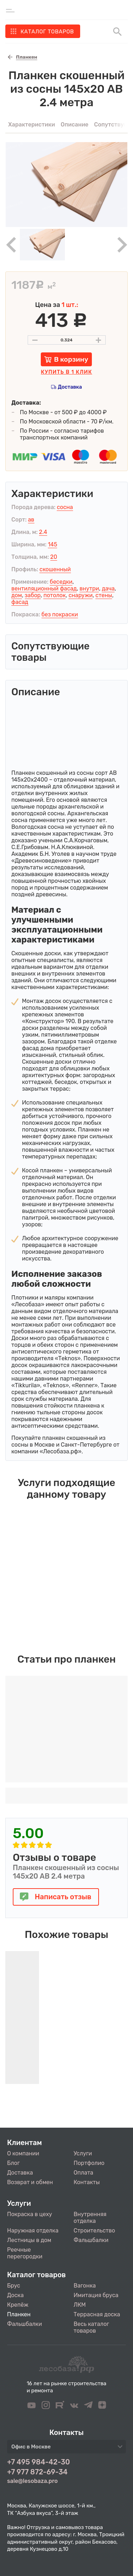 Image resolution: width=133 pixels, height=2576 pixels. What do you see at coordinates (96, 2295) in the screenshot?
I see `Имитация бруса` at bounding box center [96, 2295].